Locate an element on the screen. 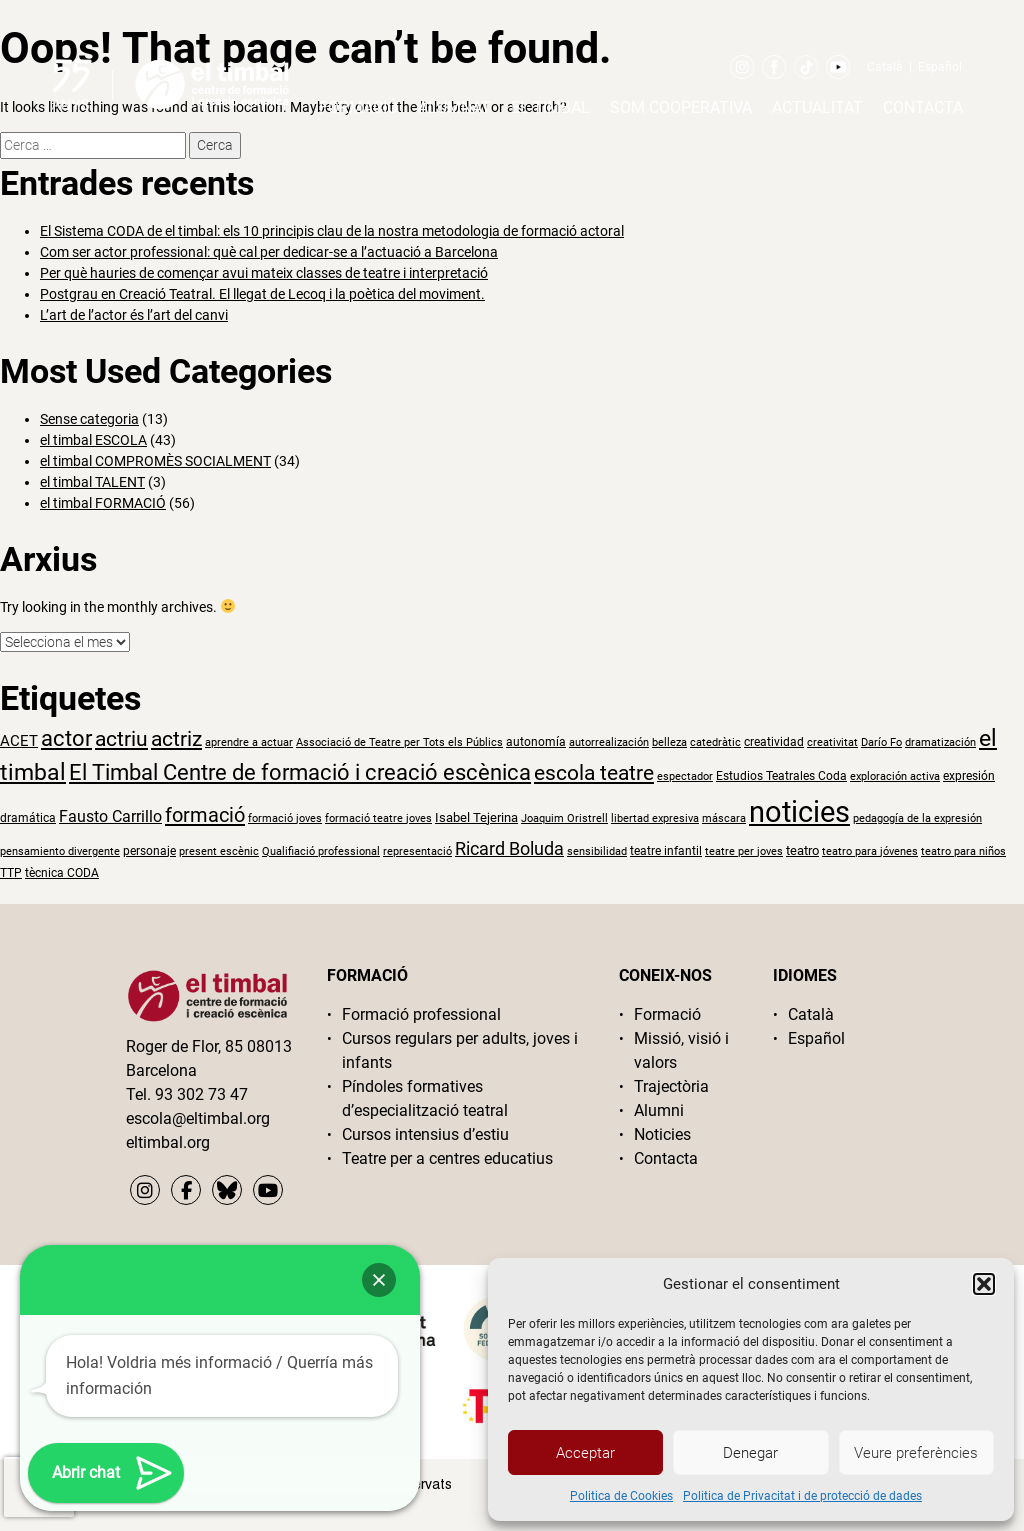  present escènic [present escènic (1 element)] is located at coordinates (219, 851).